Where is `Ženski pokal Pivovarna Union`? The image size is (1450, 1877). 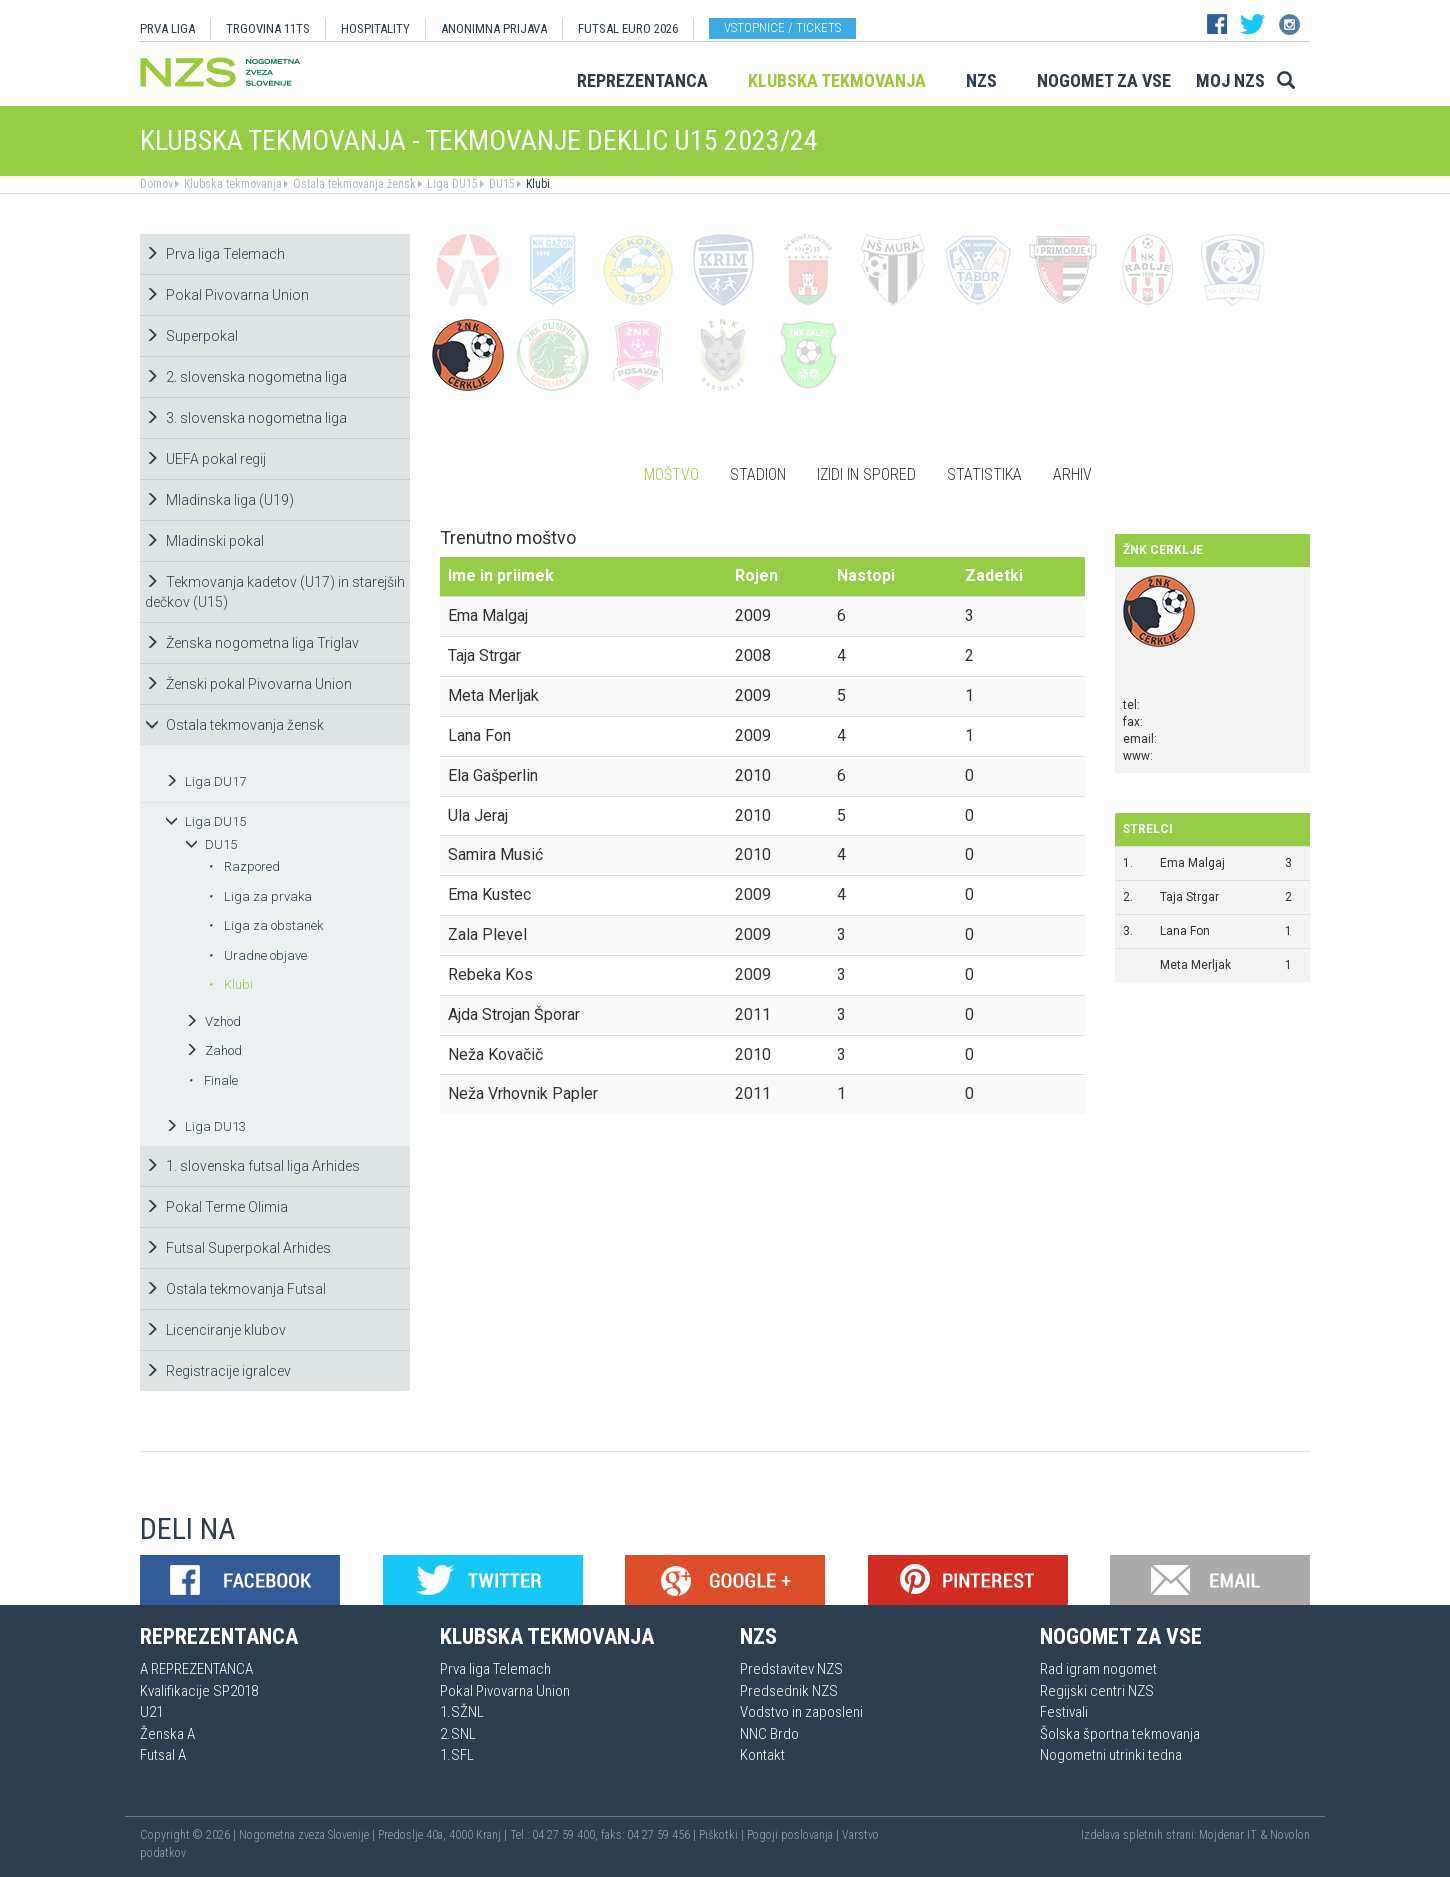 Ženski pokal Pivovarna Union is located at coordinates (248, 684).